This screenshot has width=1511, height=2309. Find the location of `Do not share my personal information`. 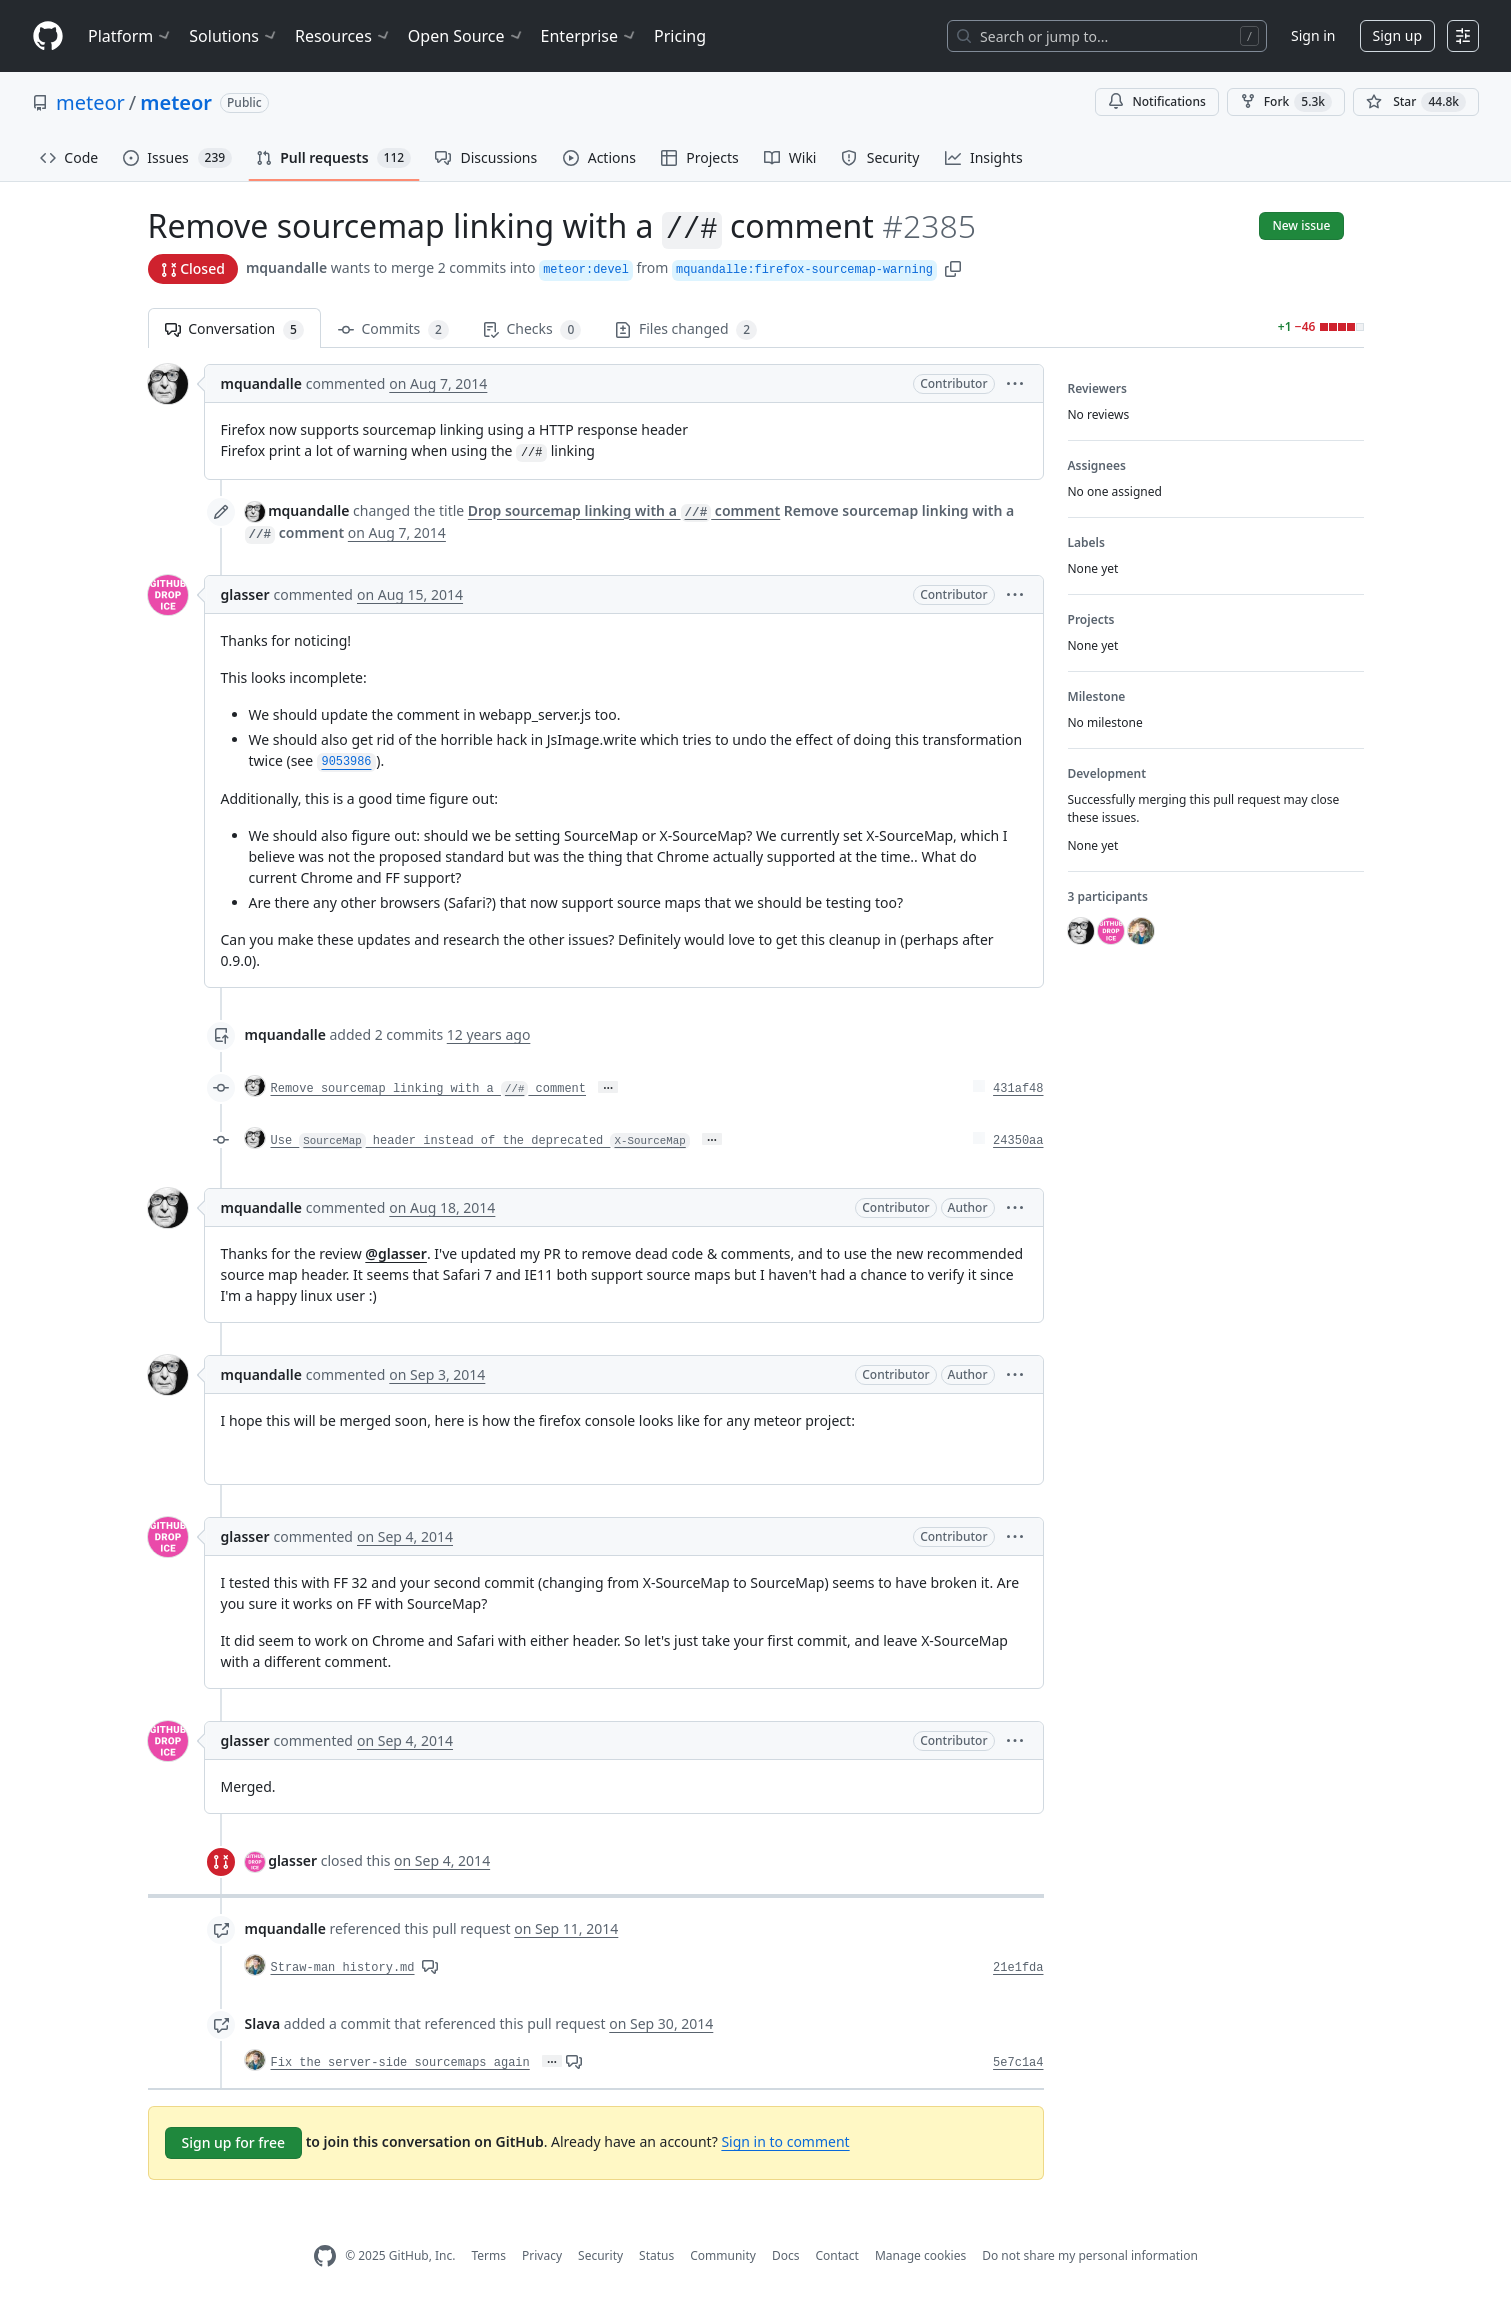

Do not share my personal information is located at coordinates (1090, 2255).